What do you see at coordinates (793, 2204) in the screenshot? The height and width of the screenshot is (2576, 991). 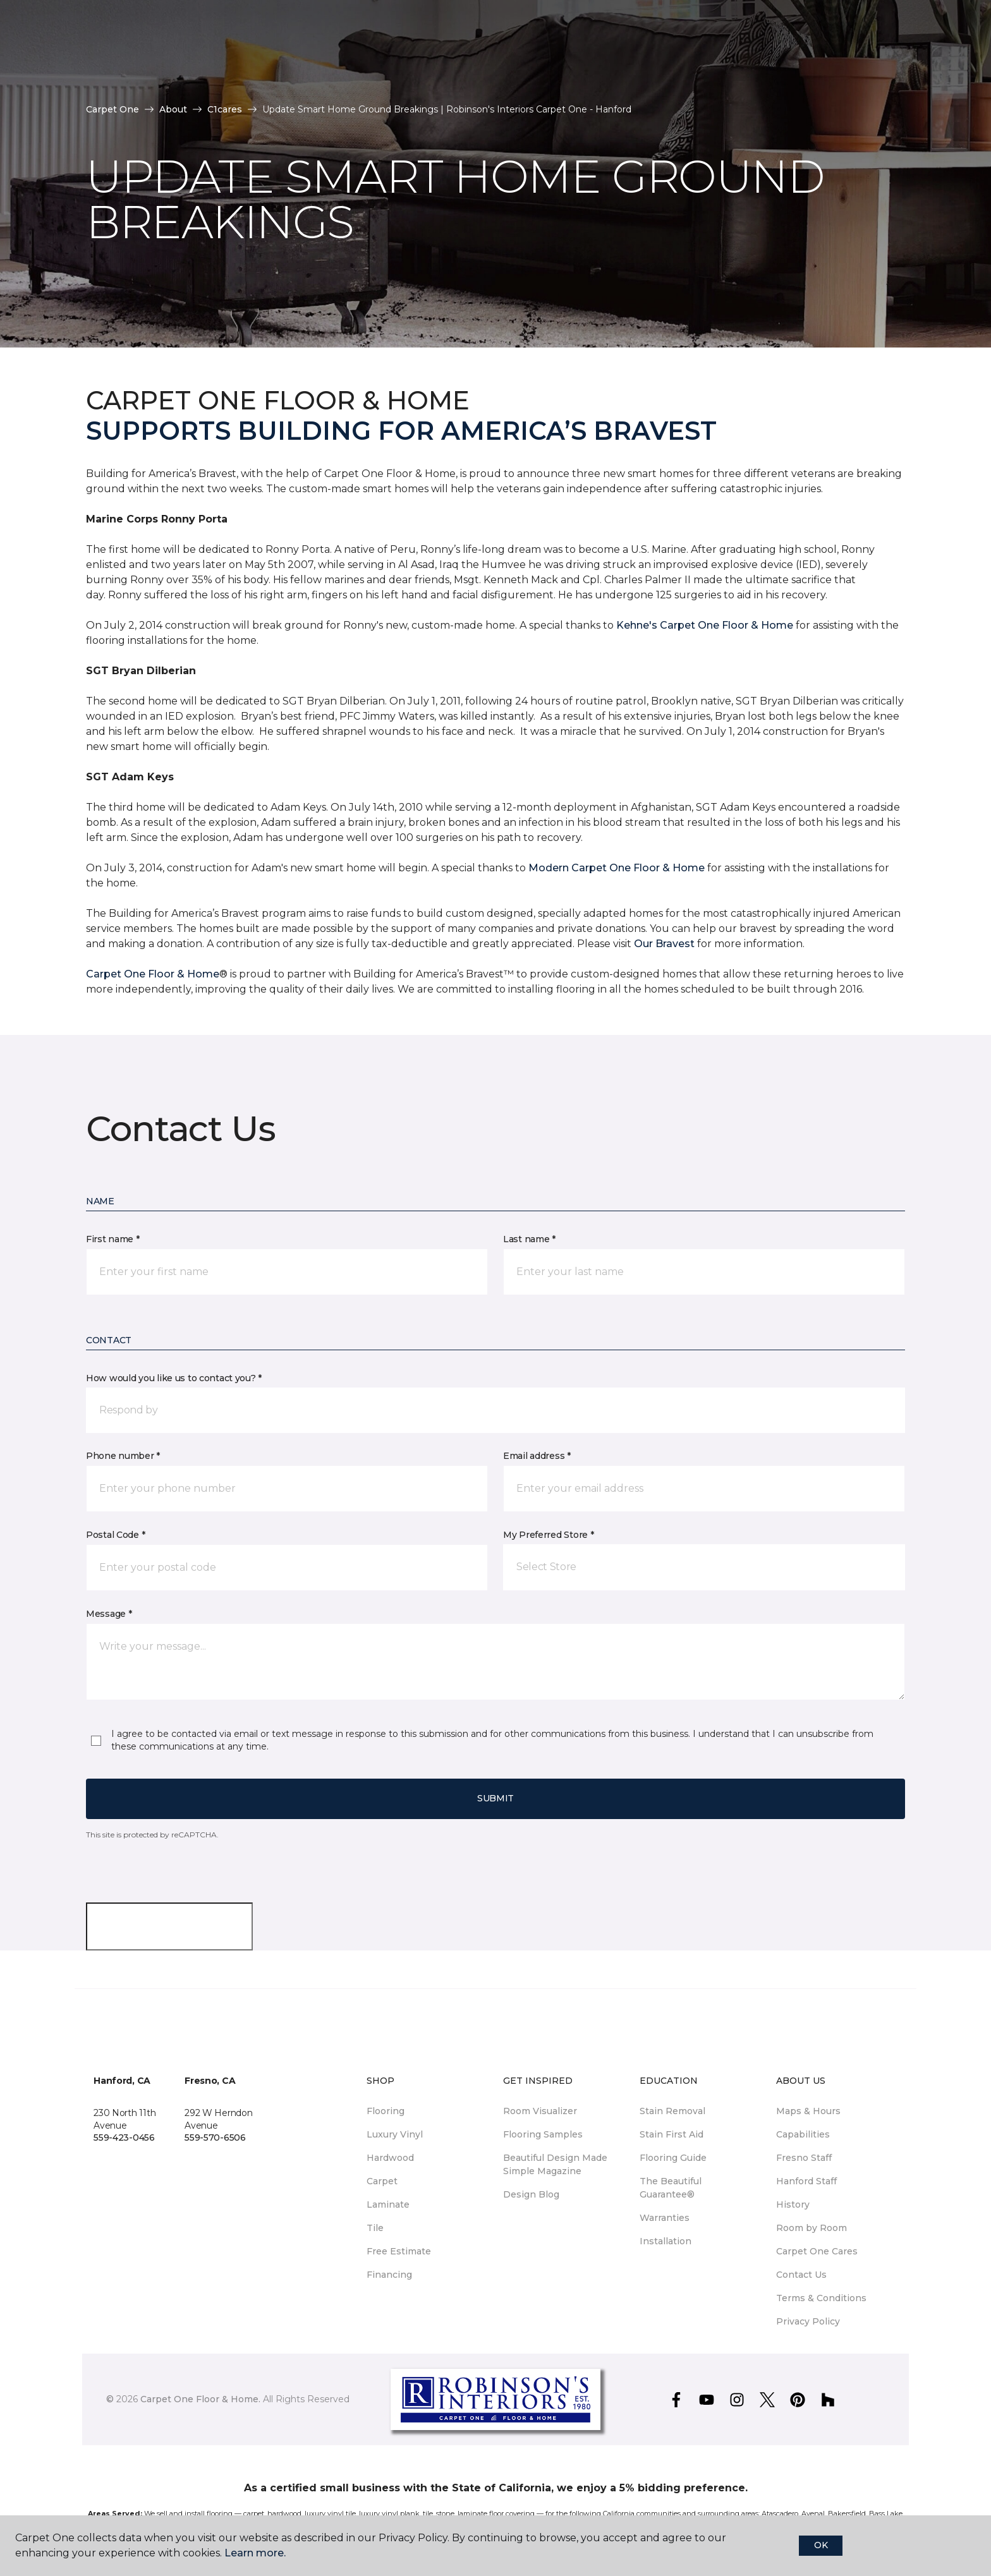 I see `History [menuitem]` at bounding box center [793, 2204].